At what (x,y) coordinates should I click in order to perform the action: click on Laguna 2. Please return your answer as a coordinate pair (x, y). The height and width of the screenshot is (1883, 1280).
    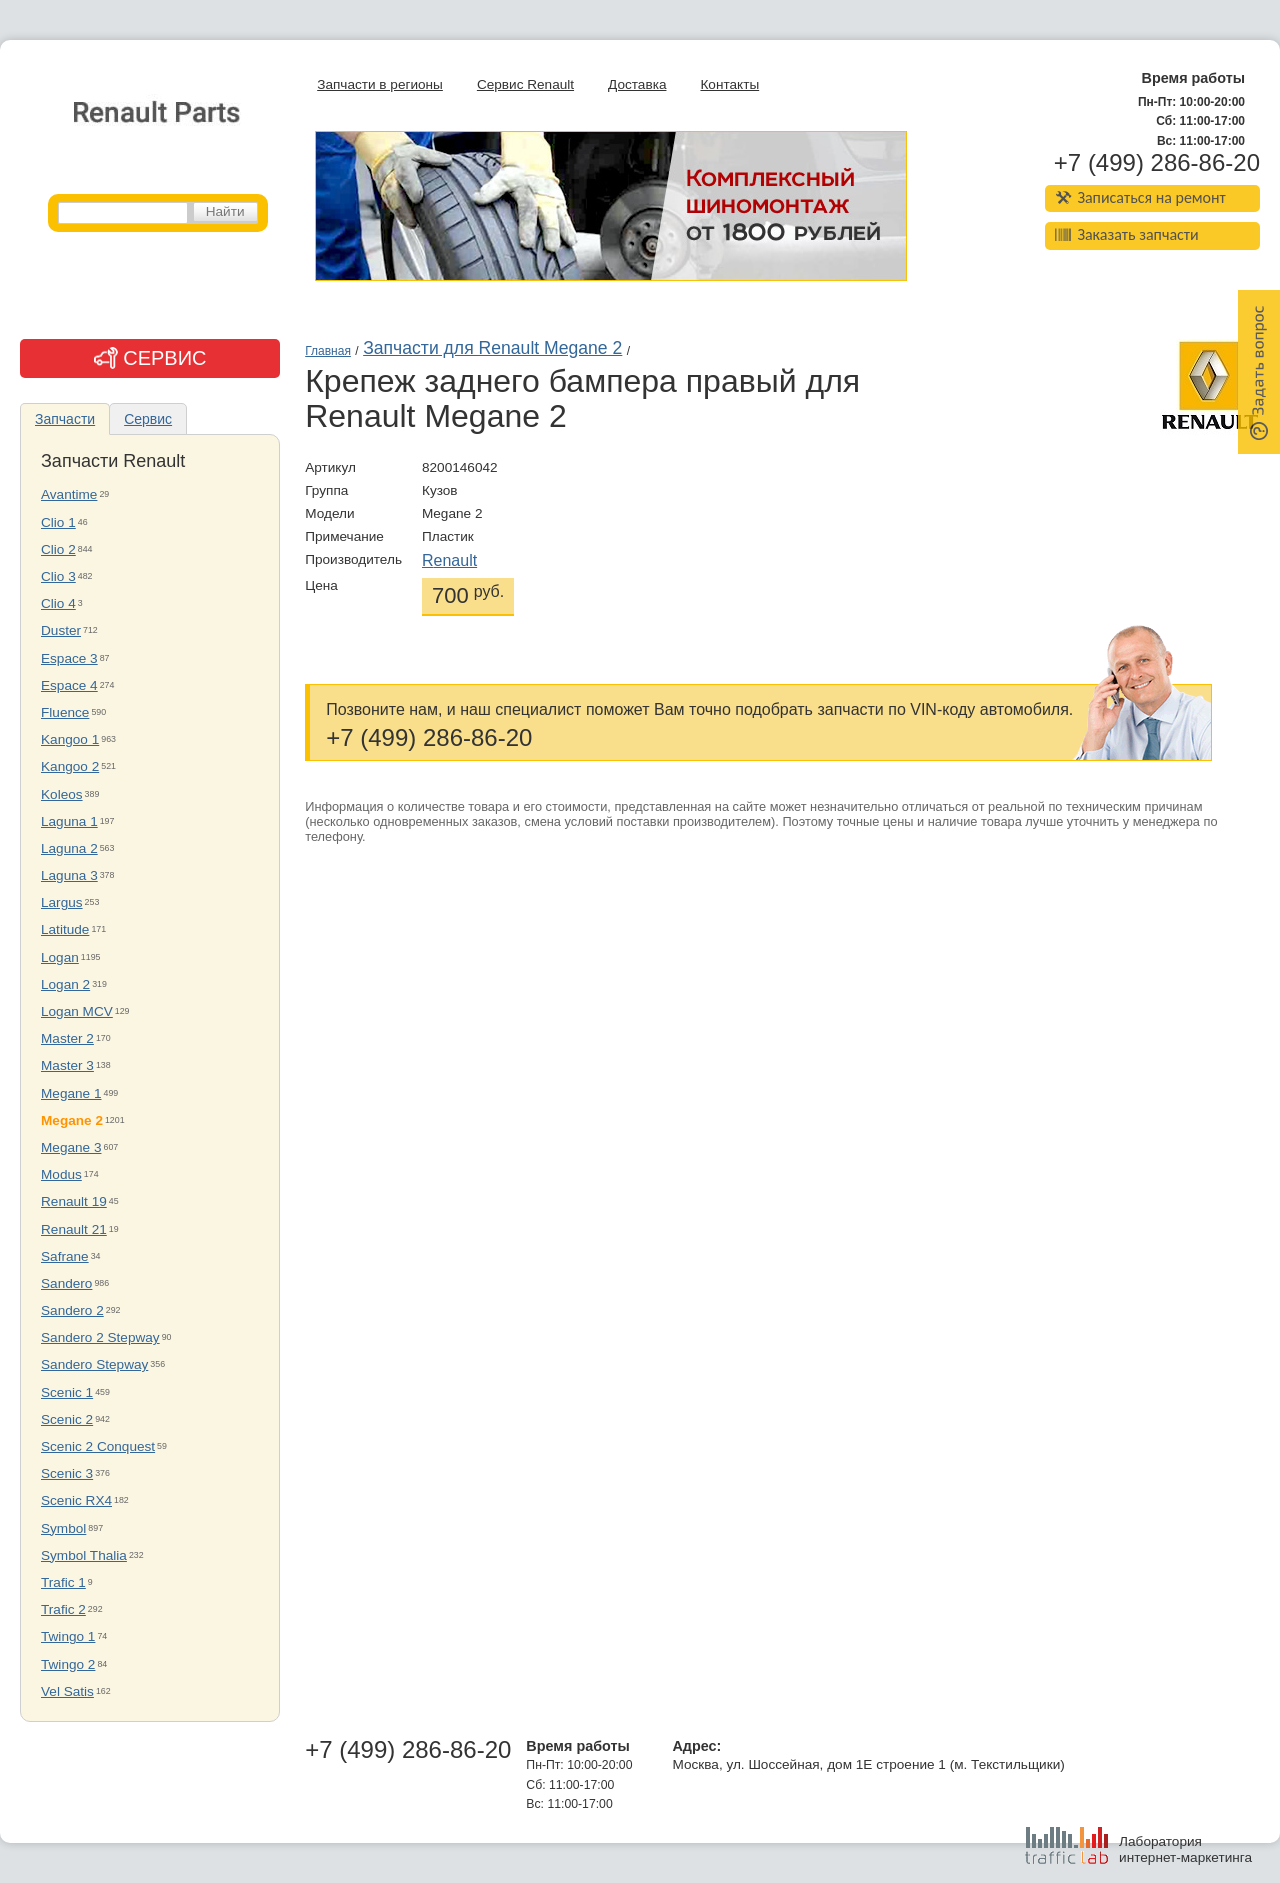
    Looking at the image, I should click on (69, 848).